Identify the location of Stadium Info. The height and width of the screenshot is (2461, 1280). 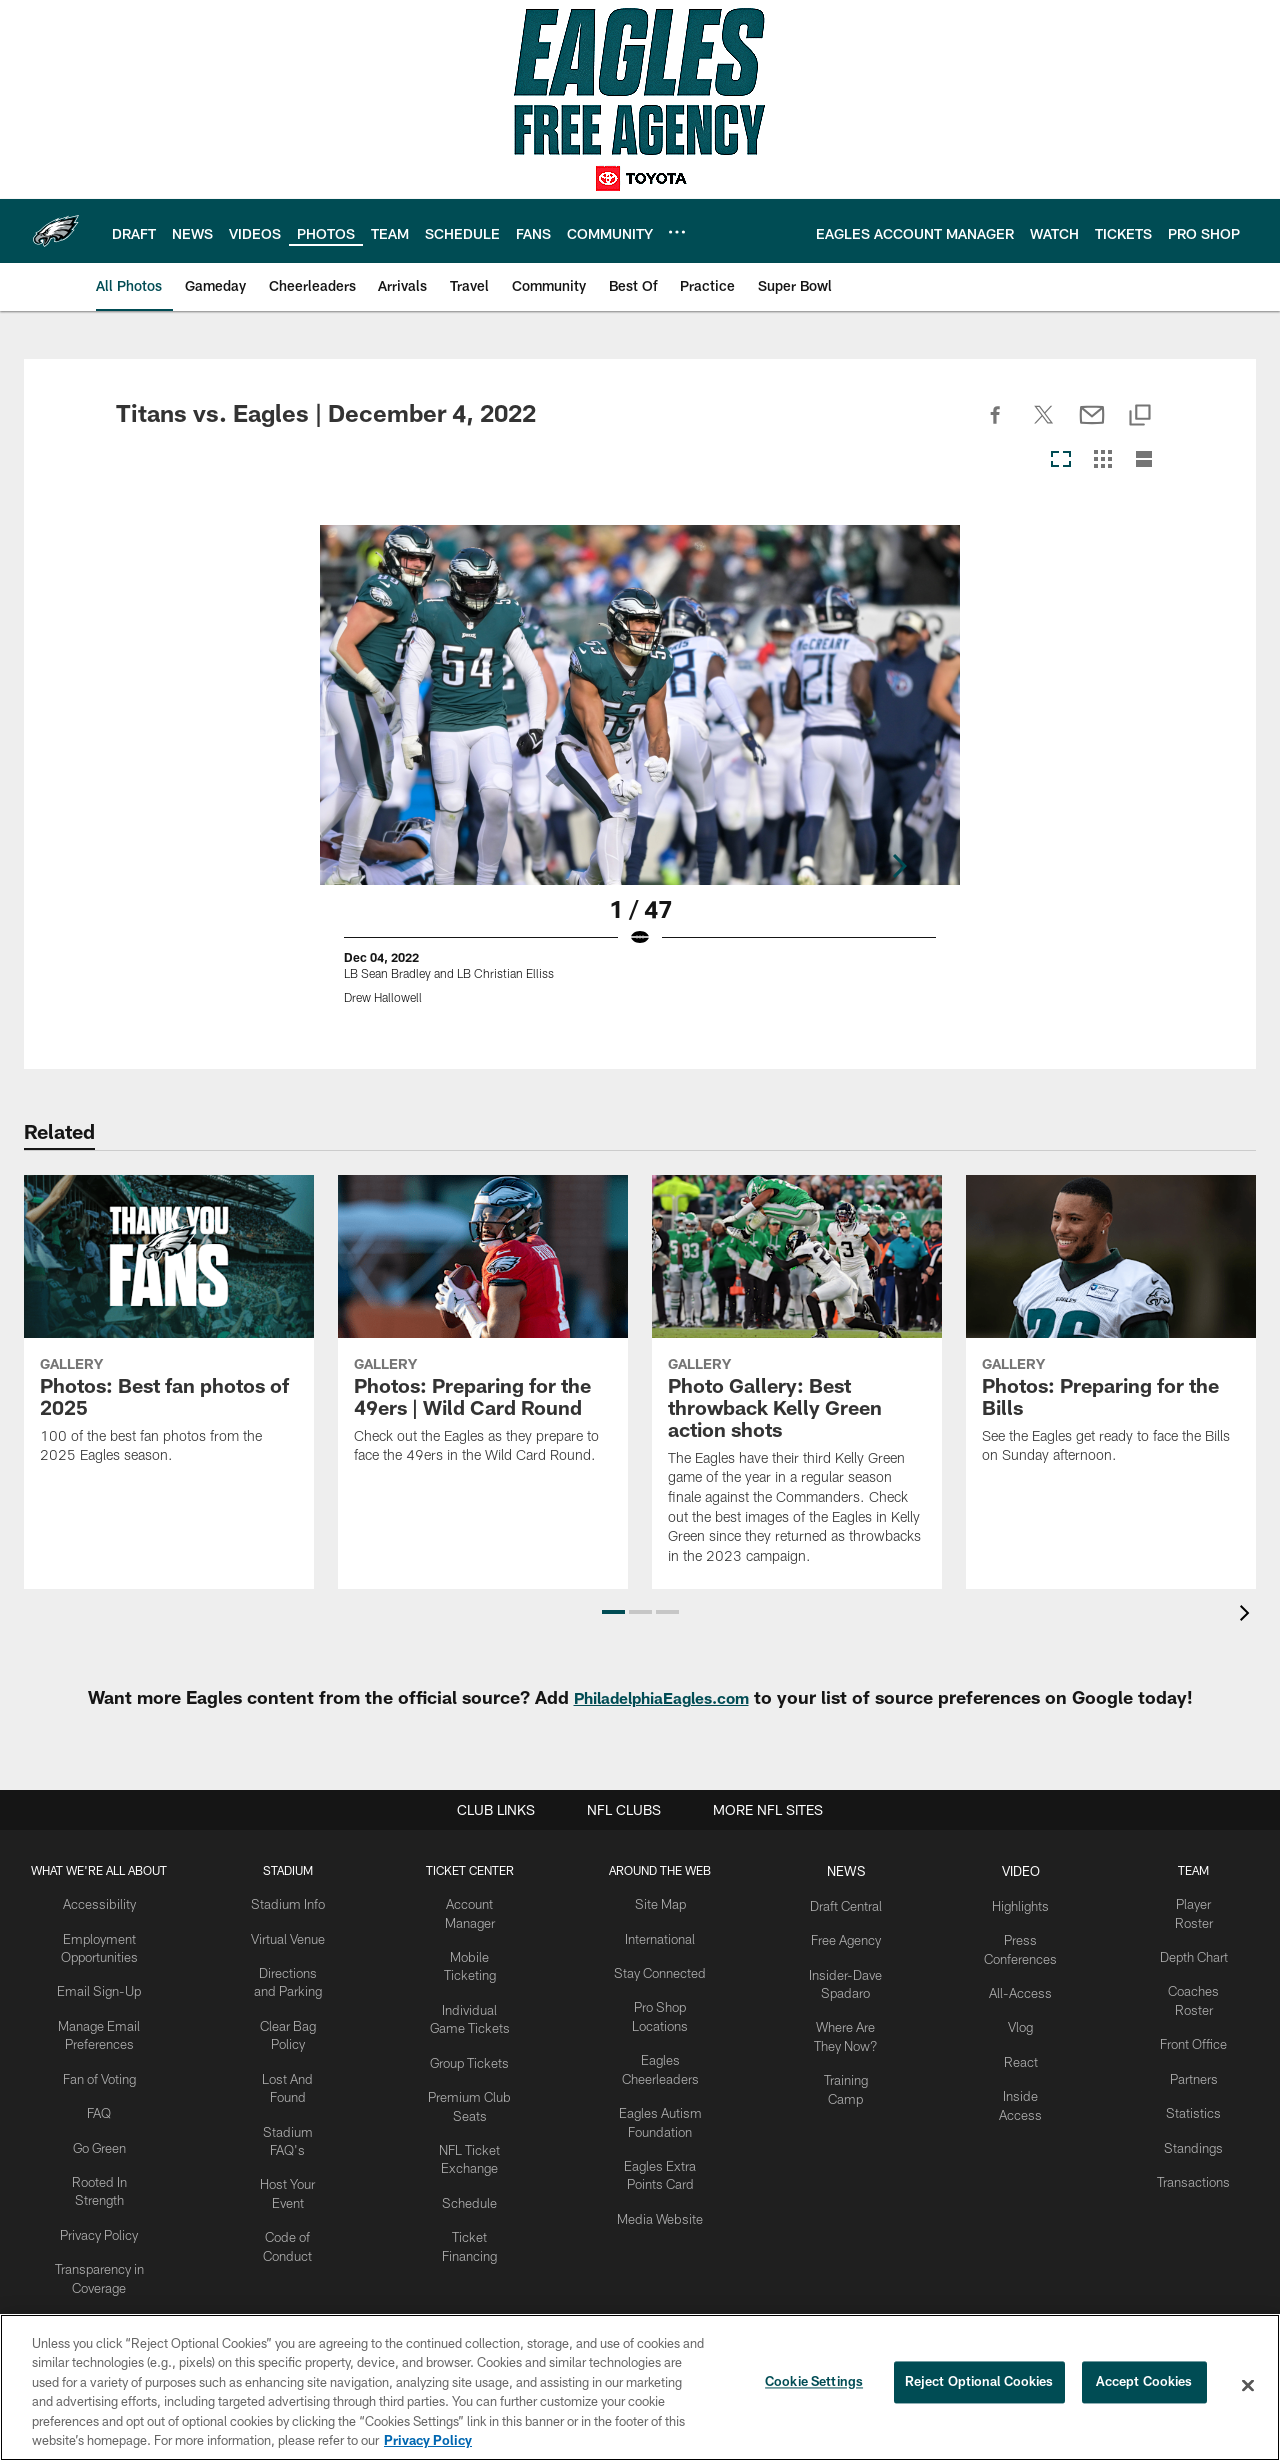
(292, 1903).